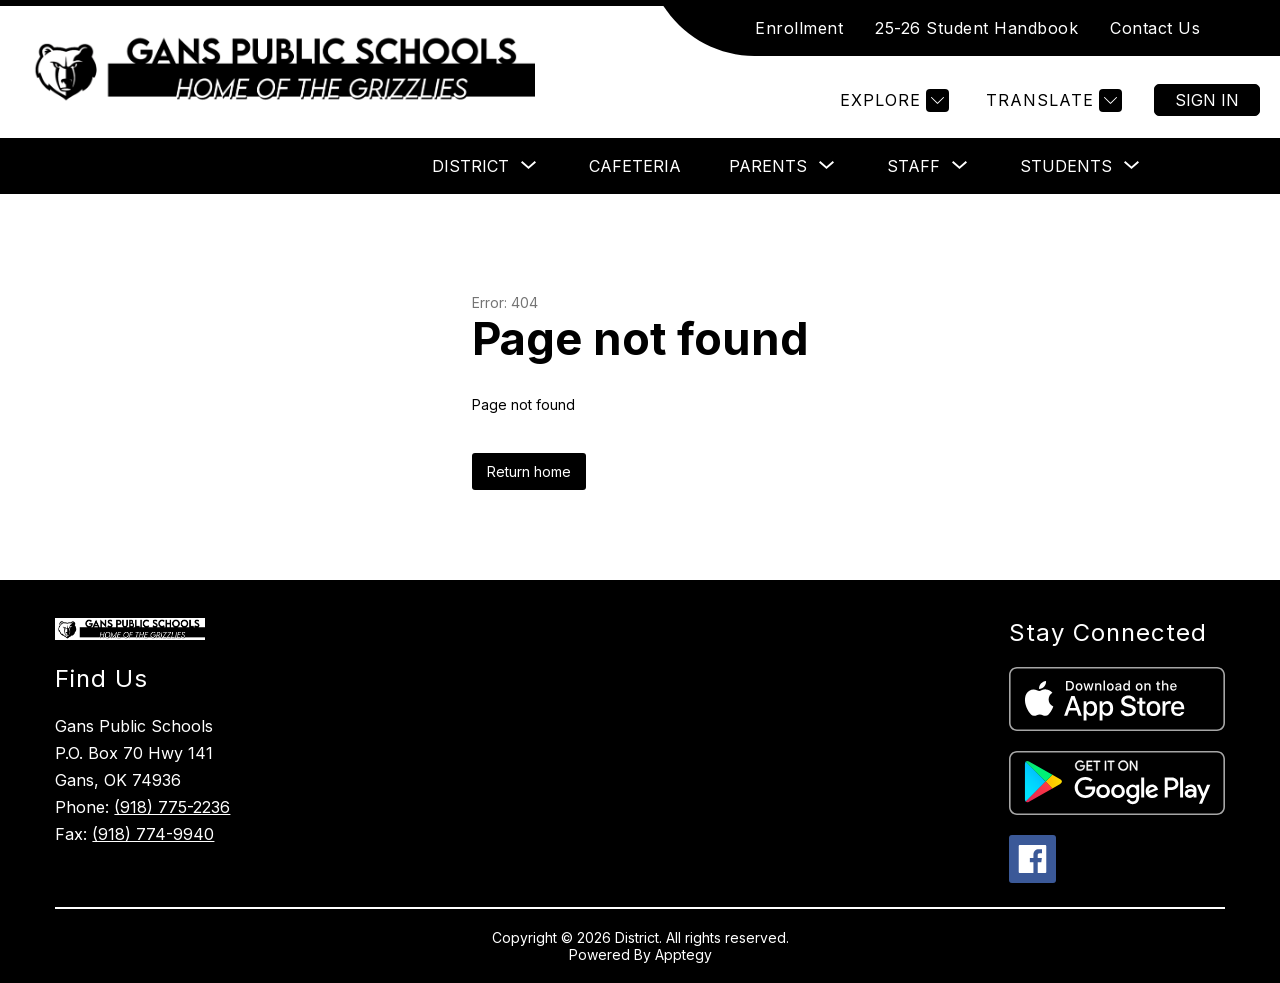  Describe the element at coordinates (976, 28) in the screenshot. I see `25-26 Student Handbook` at that location.